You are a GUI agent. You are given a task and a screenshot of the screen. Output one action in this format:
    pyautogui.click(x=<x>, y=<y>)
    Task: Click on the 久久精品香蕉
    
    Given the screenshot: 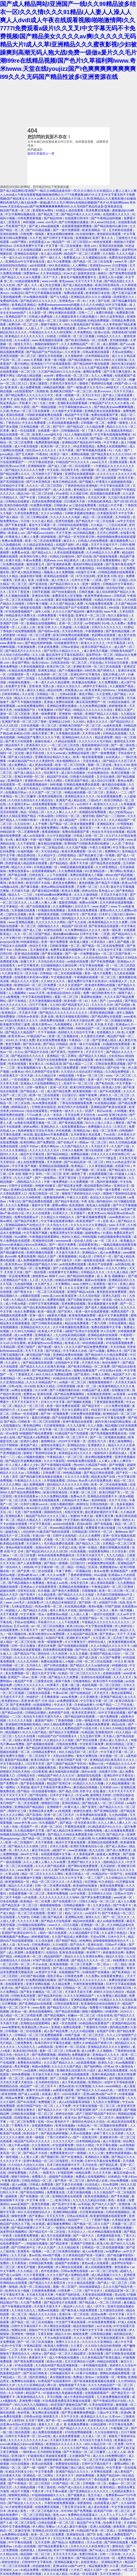 What is the action you would take?
    pyautogui.click(x=47, y=1594)
    